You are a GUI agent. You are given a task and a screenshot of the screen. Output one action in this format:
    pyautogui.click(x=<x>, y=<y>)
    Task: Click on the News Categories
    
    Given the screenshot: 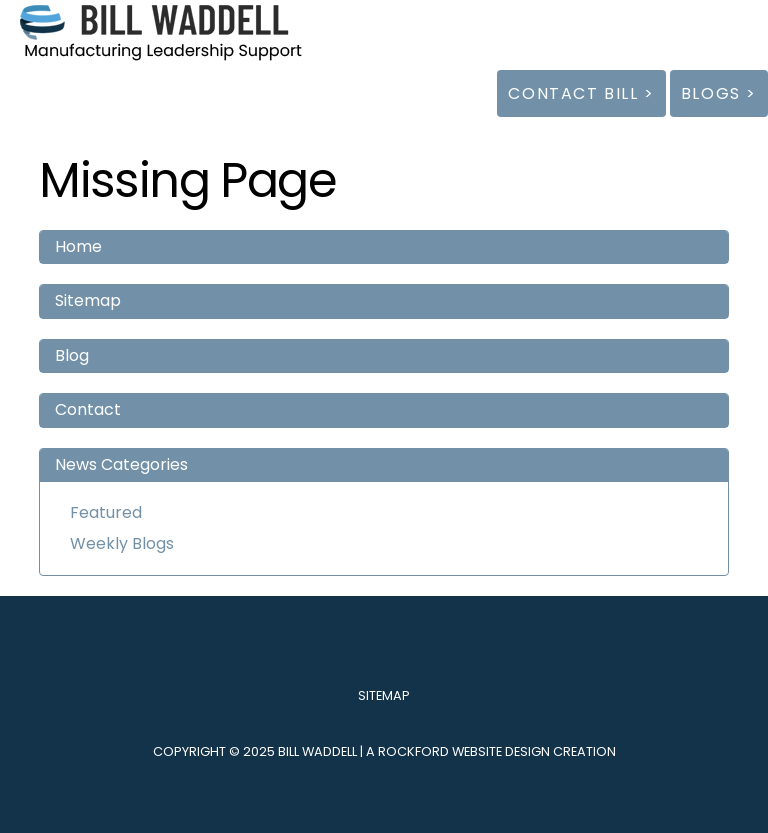 What is the action you would take?
    pyautogui.click(x=121, y=464)
    